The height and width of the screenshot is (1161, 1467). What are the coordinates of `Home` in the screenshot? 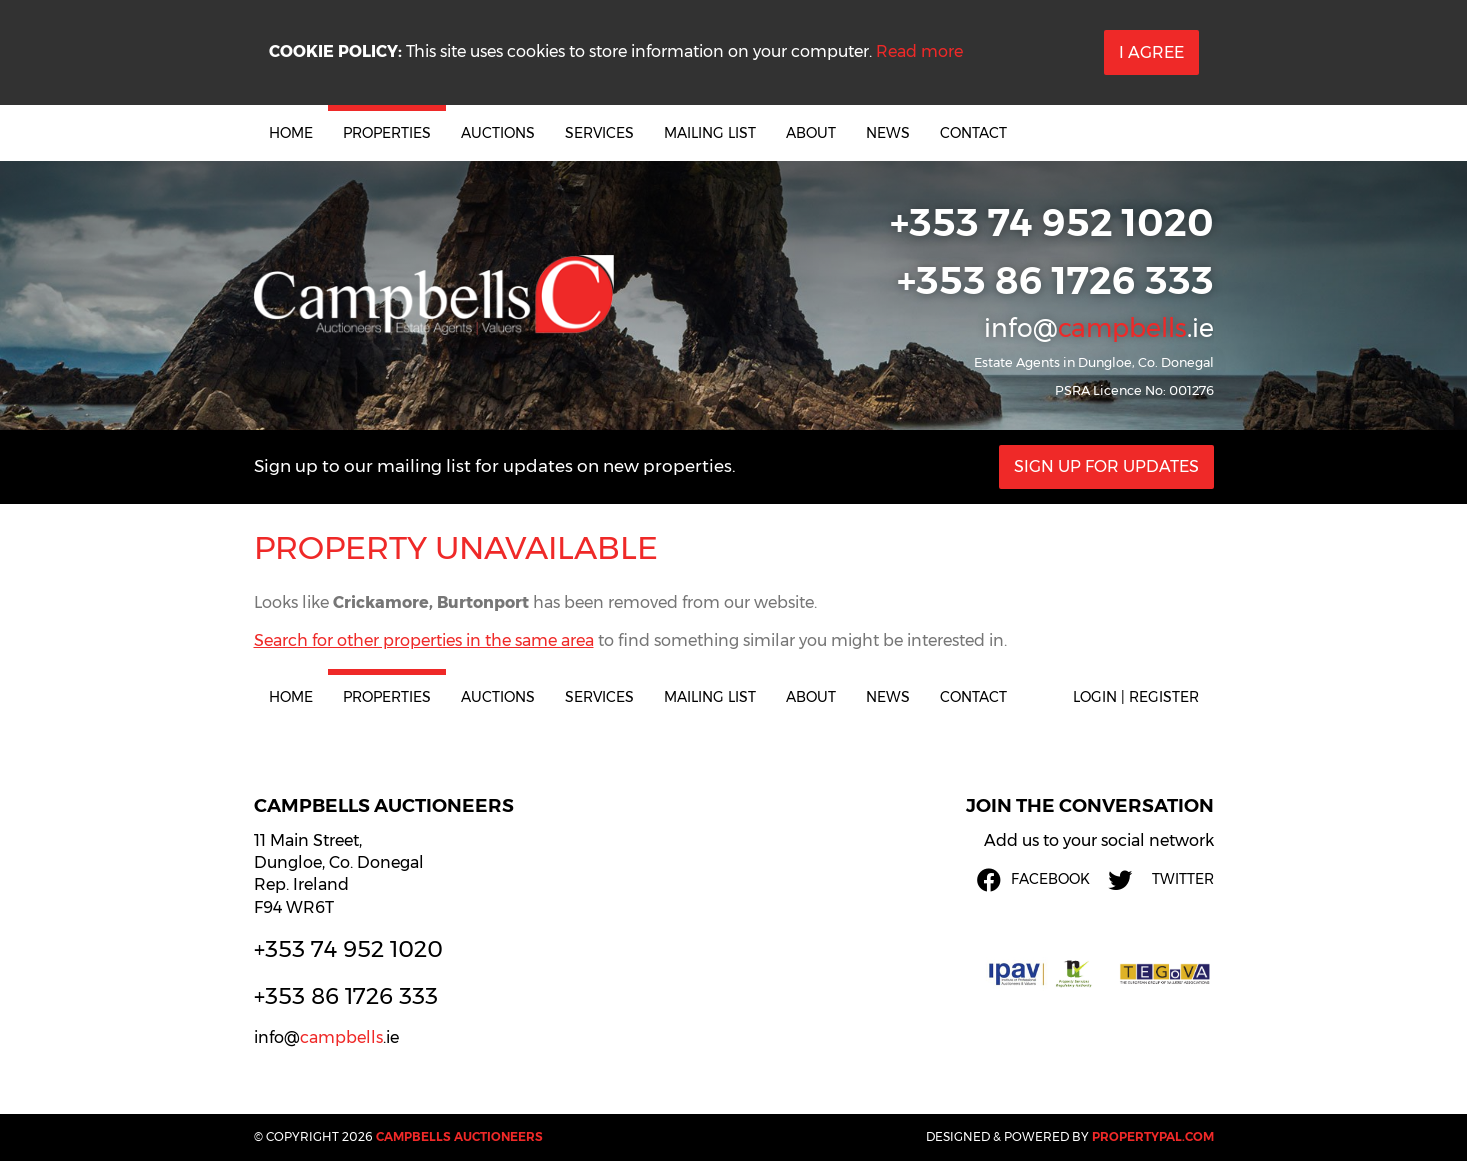 It's located at (291, 133).